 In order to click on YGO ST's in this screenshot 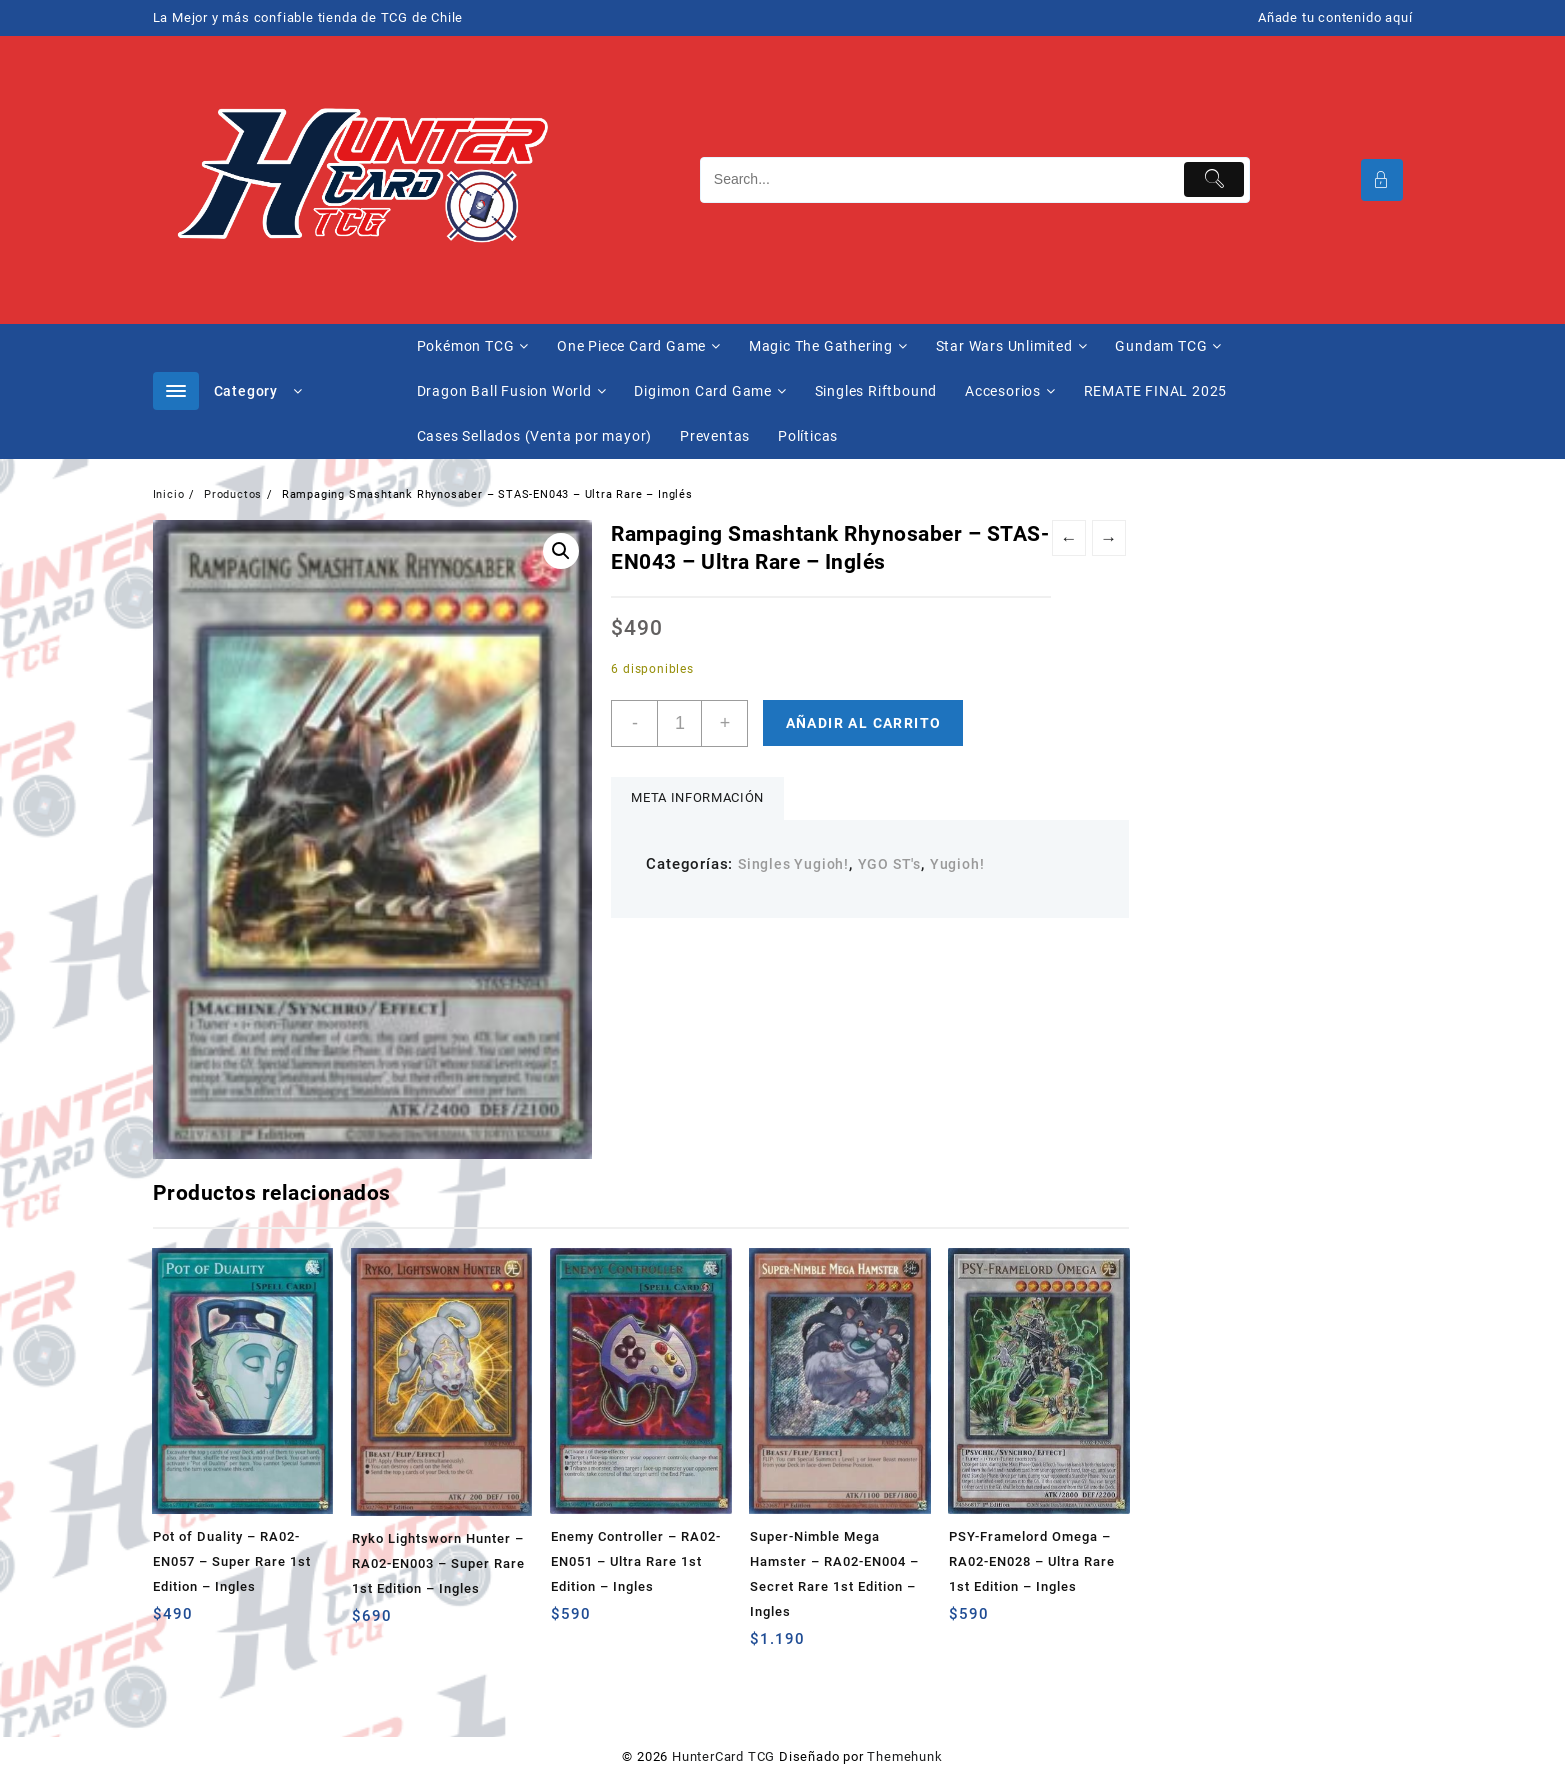, I will do `click(889, 864)`.